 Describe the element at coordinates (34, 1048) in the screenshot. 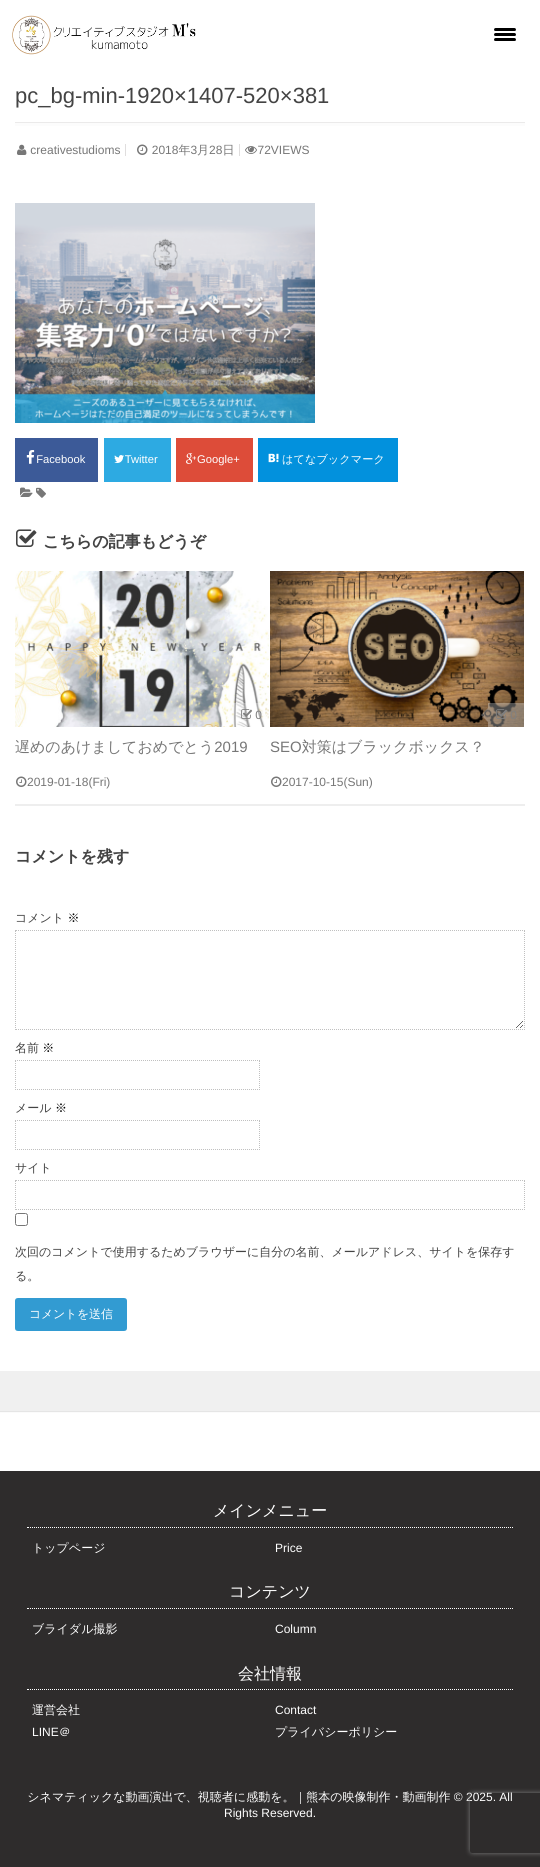

I see `名前` at that location.